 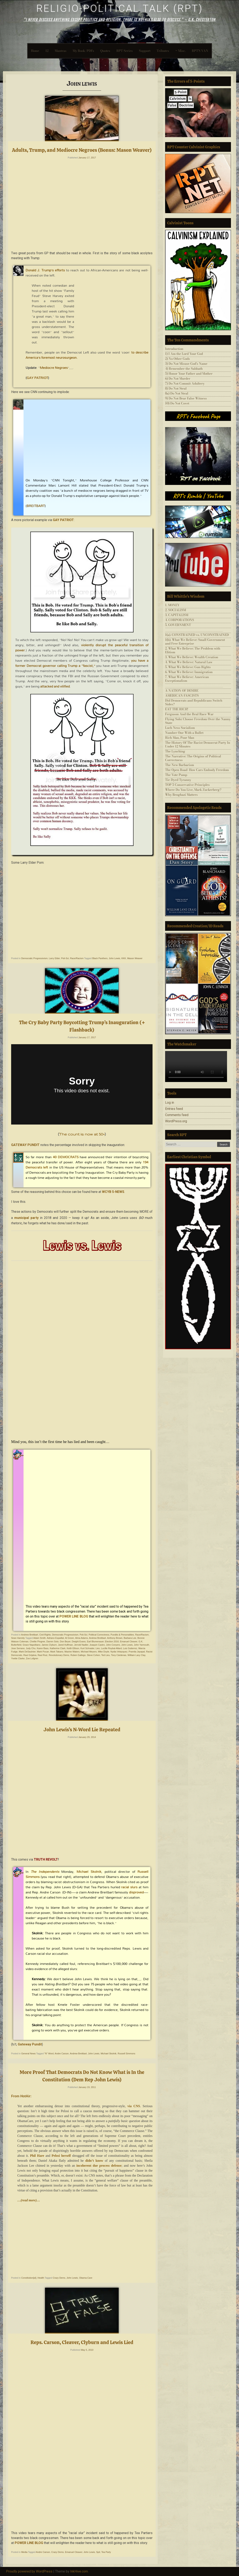 I want to click on Lies, so click(x=98, y=1648).